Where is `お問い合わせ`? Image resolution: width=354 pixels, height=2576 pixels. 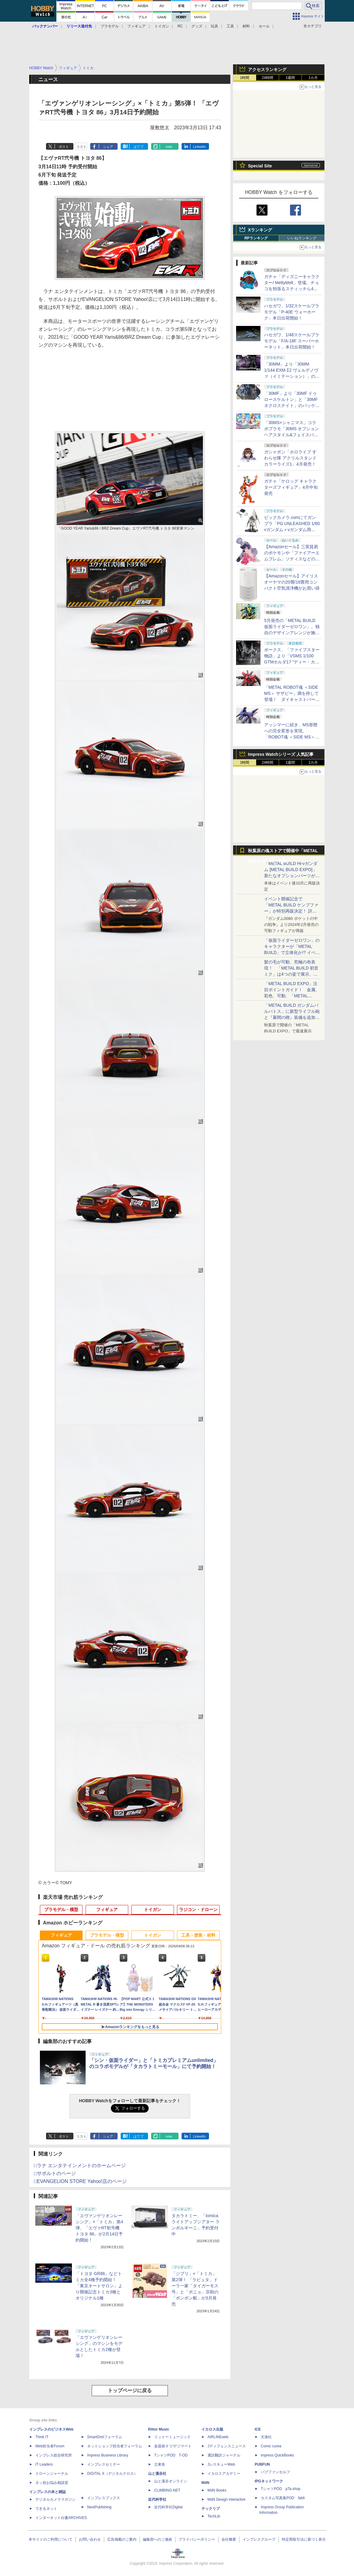
お問い合わせ is located at coordinates (90, 2539).